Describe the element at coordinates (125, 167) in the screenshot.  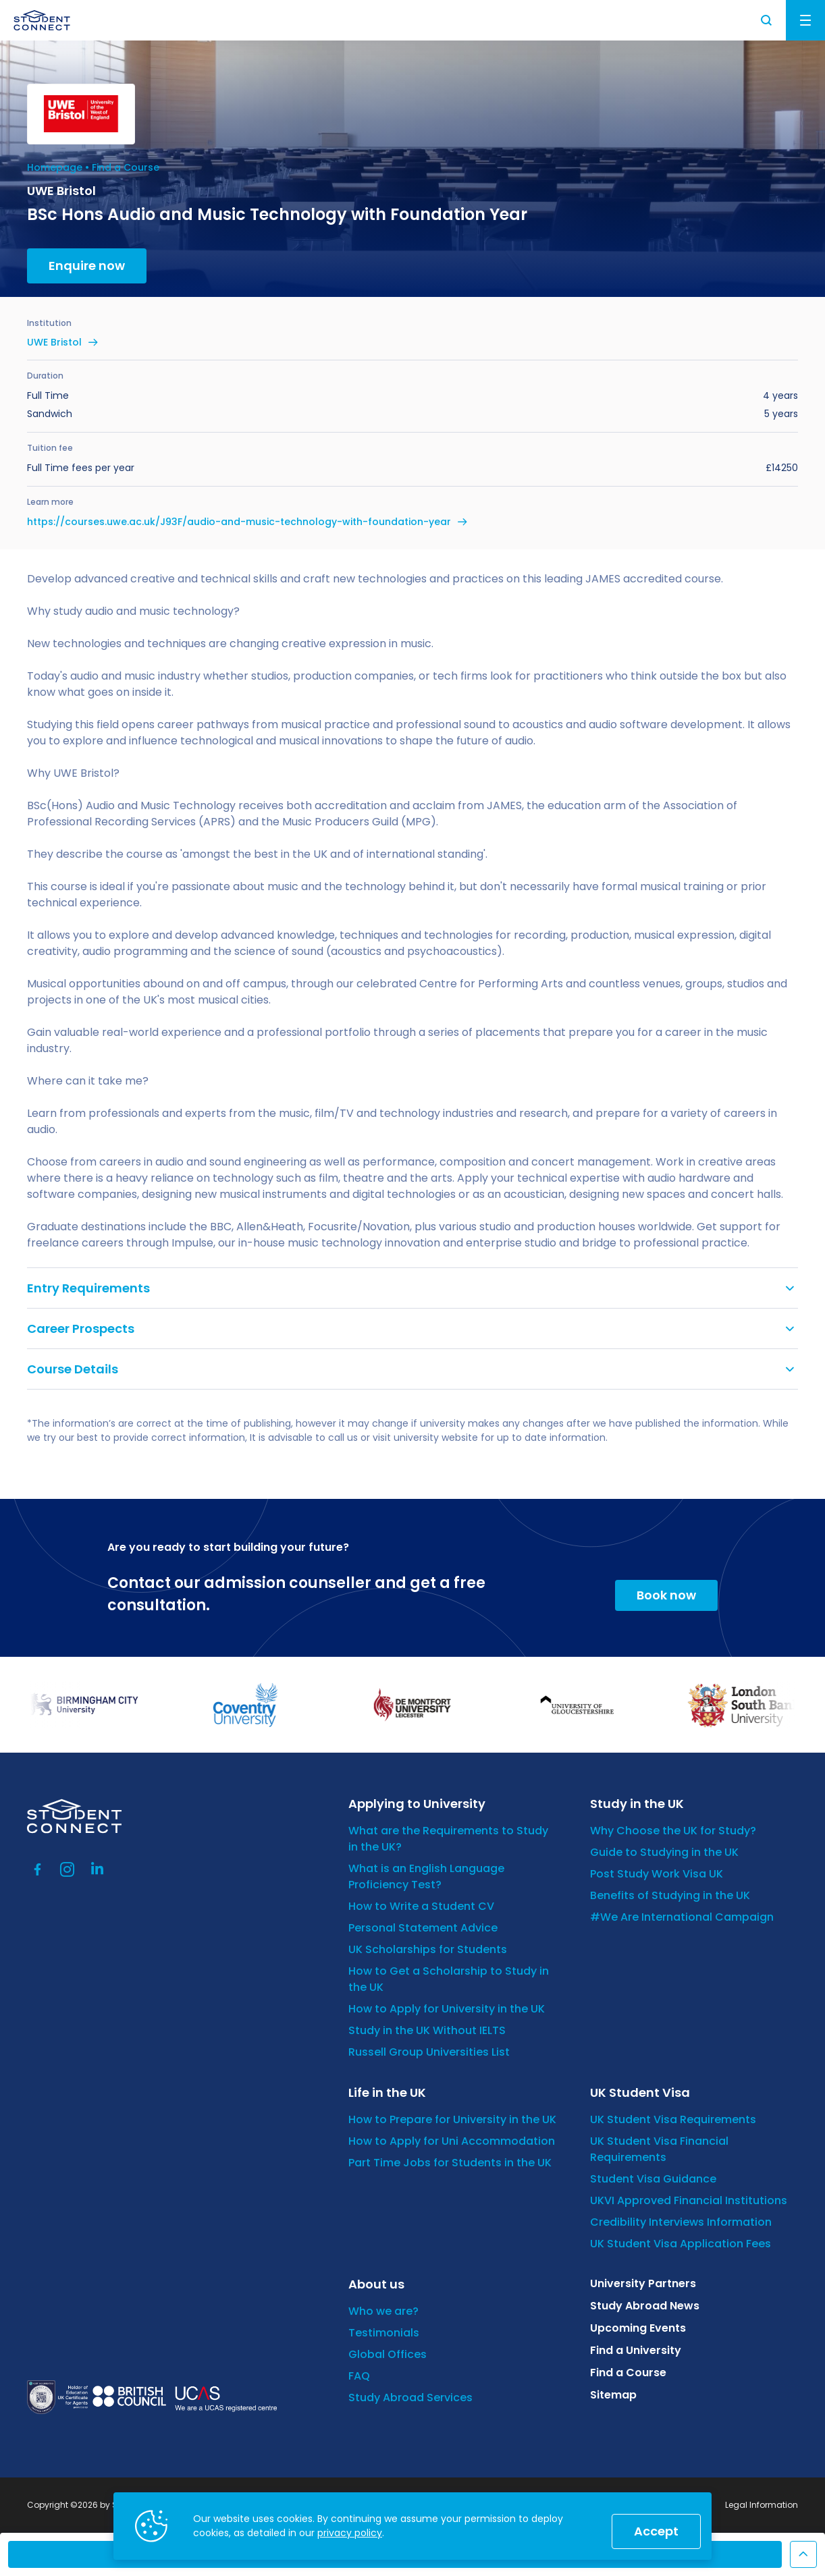
I see `Find a Course` at that location.